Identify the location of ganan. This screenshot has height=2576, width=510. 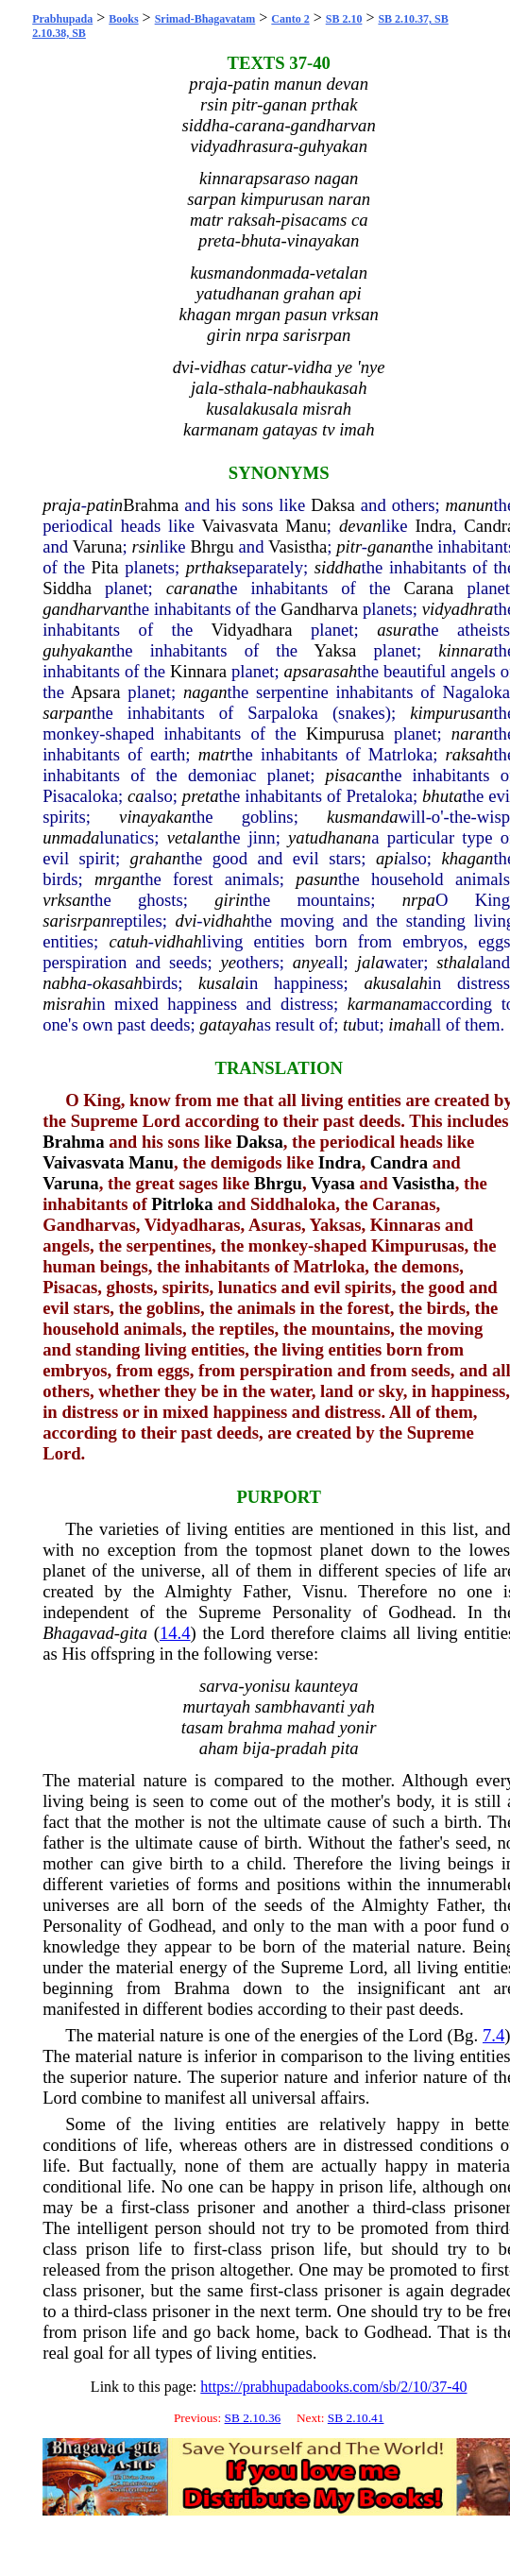
(389, 546).